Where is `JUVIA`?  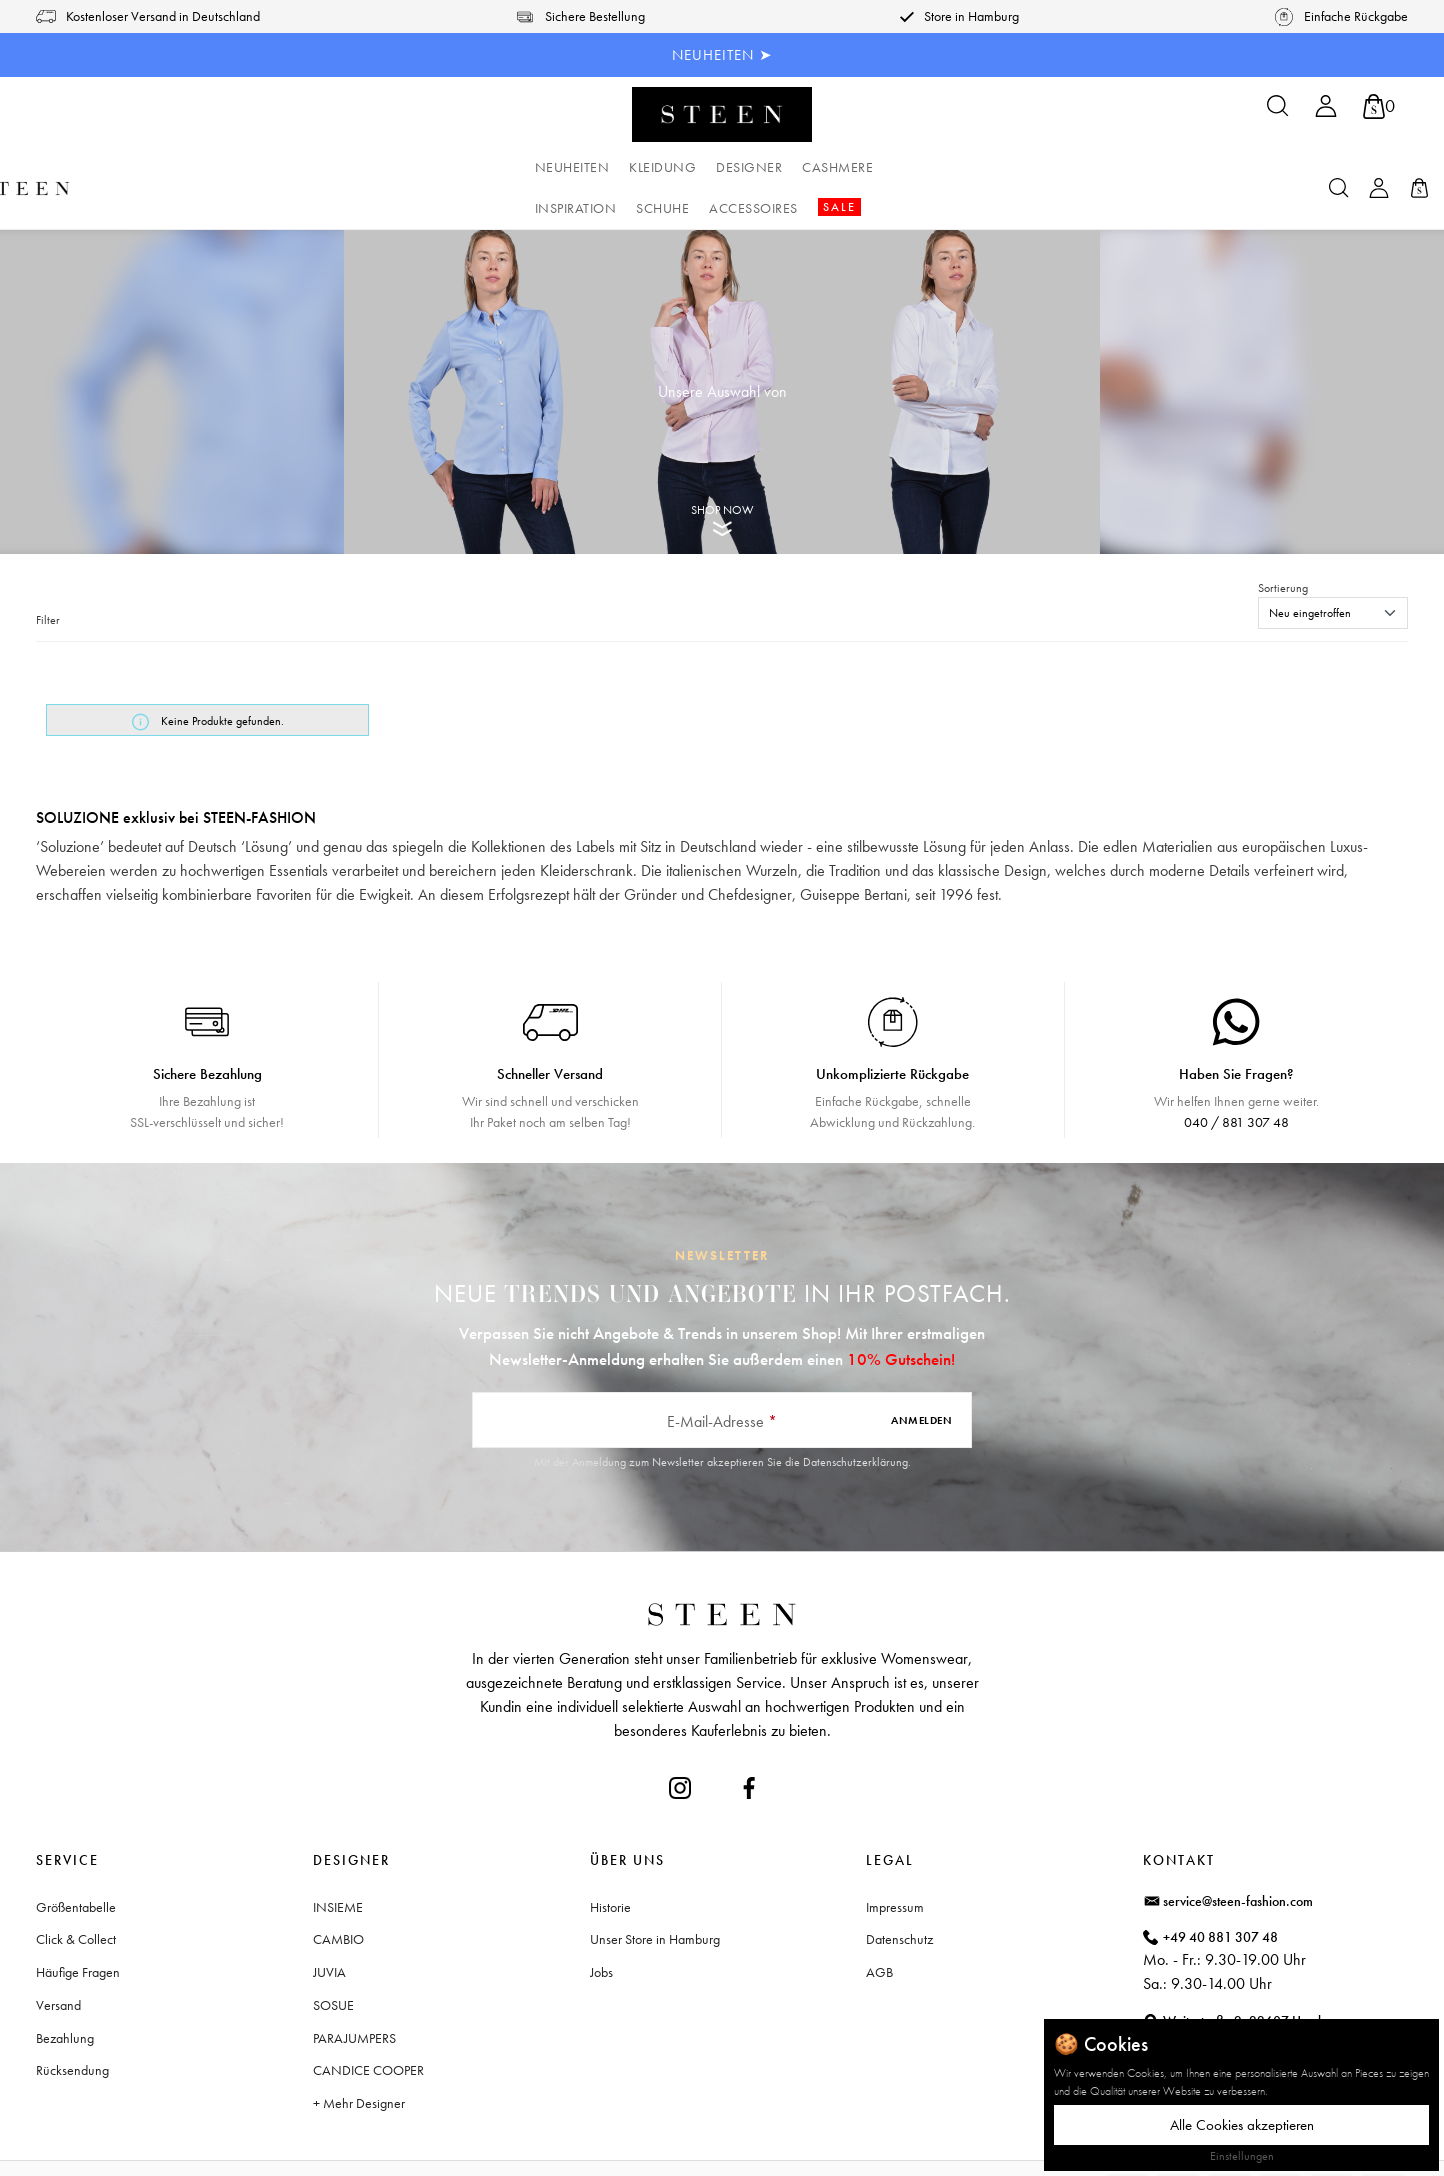
JUVIA is located at coordinates (329, 1931).